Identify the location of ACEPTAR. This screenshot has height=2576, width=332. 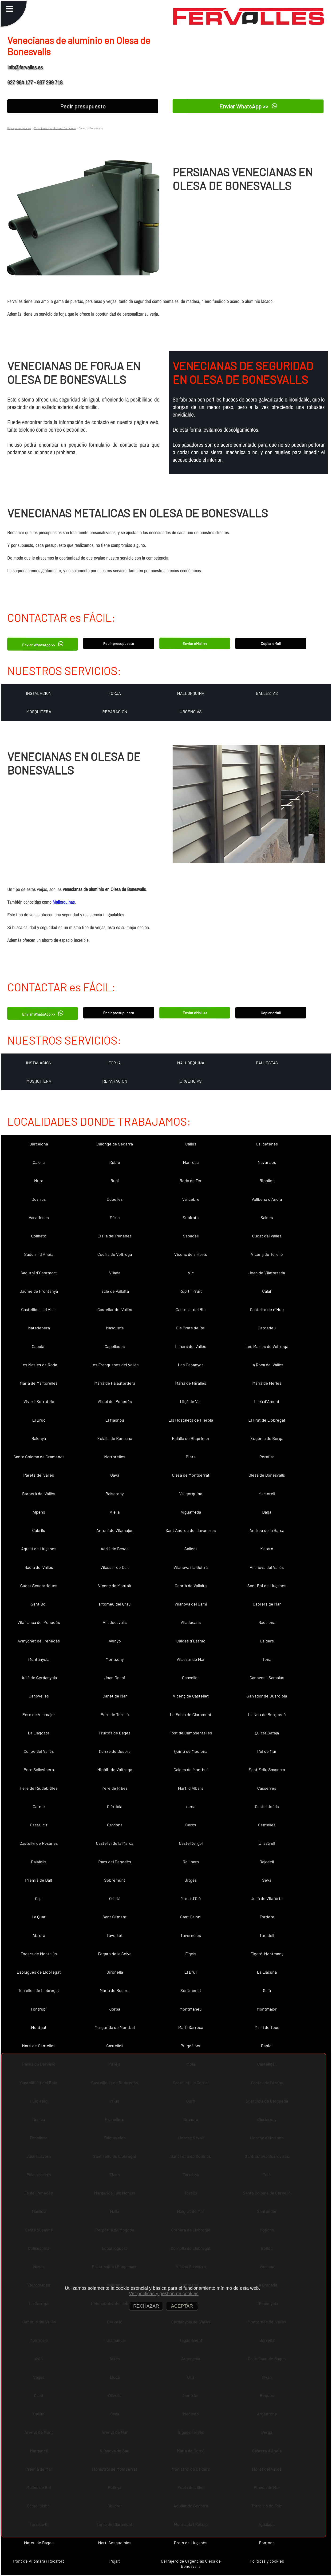
(182, 2306).